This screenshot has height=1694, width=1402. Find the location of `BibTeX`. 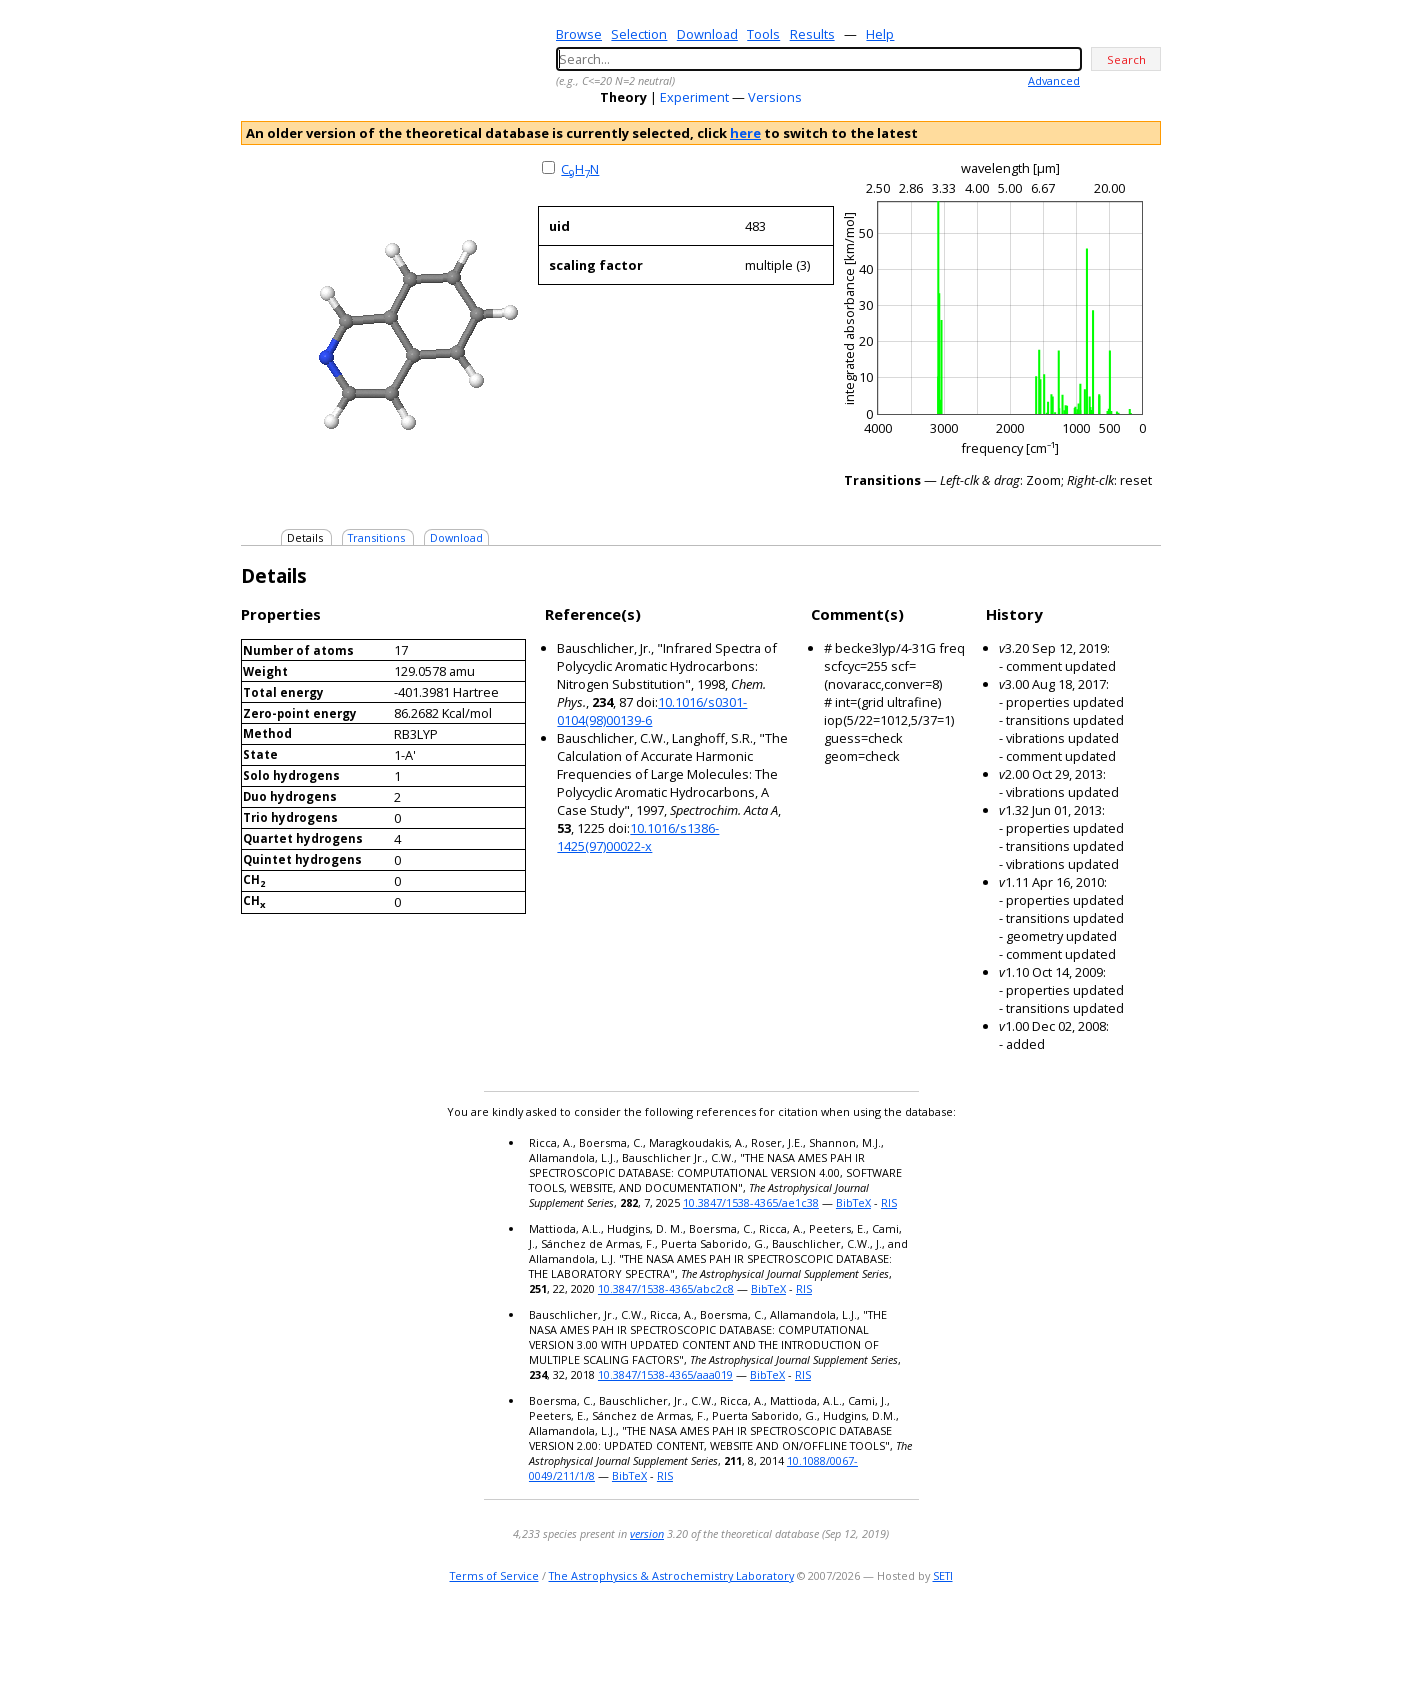

BibTeX is located at coordinates (853, 1202).